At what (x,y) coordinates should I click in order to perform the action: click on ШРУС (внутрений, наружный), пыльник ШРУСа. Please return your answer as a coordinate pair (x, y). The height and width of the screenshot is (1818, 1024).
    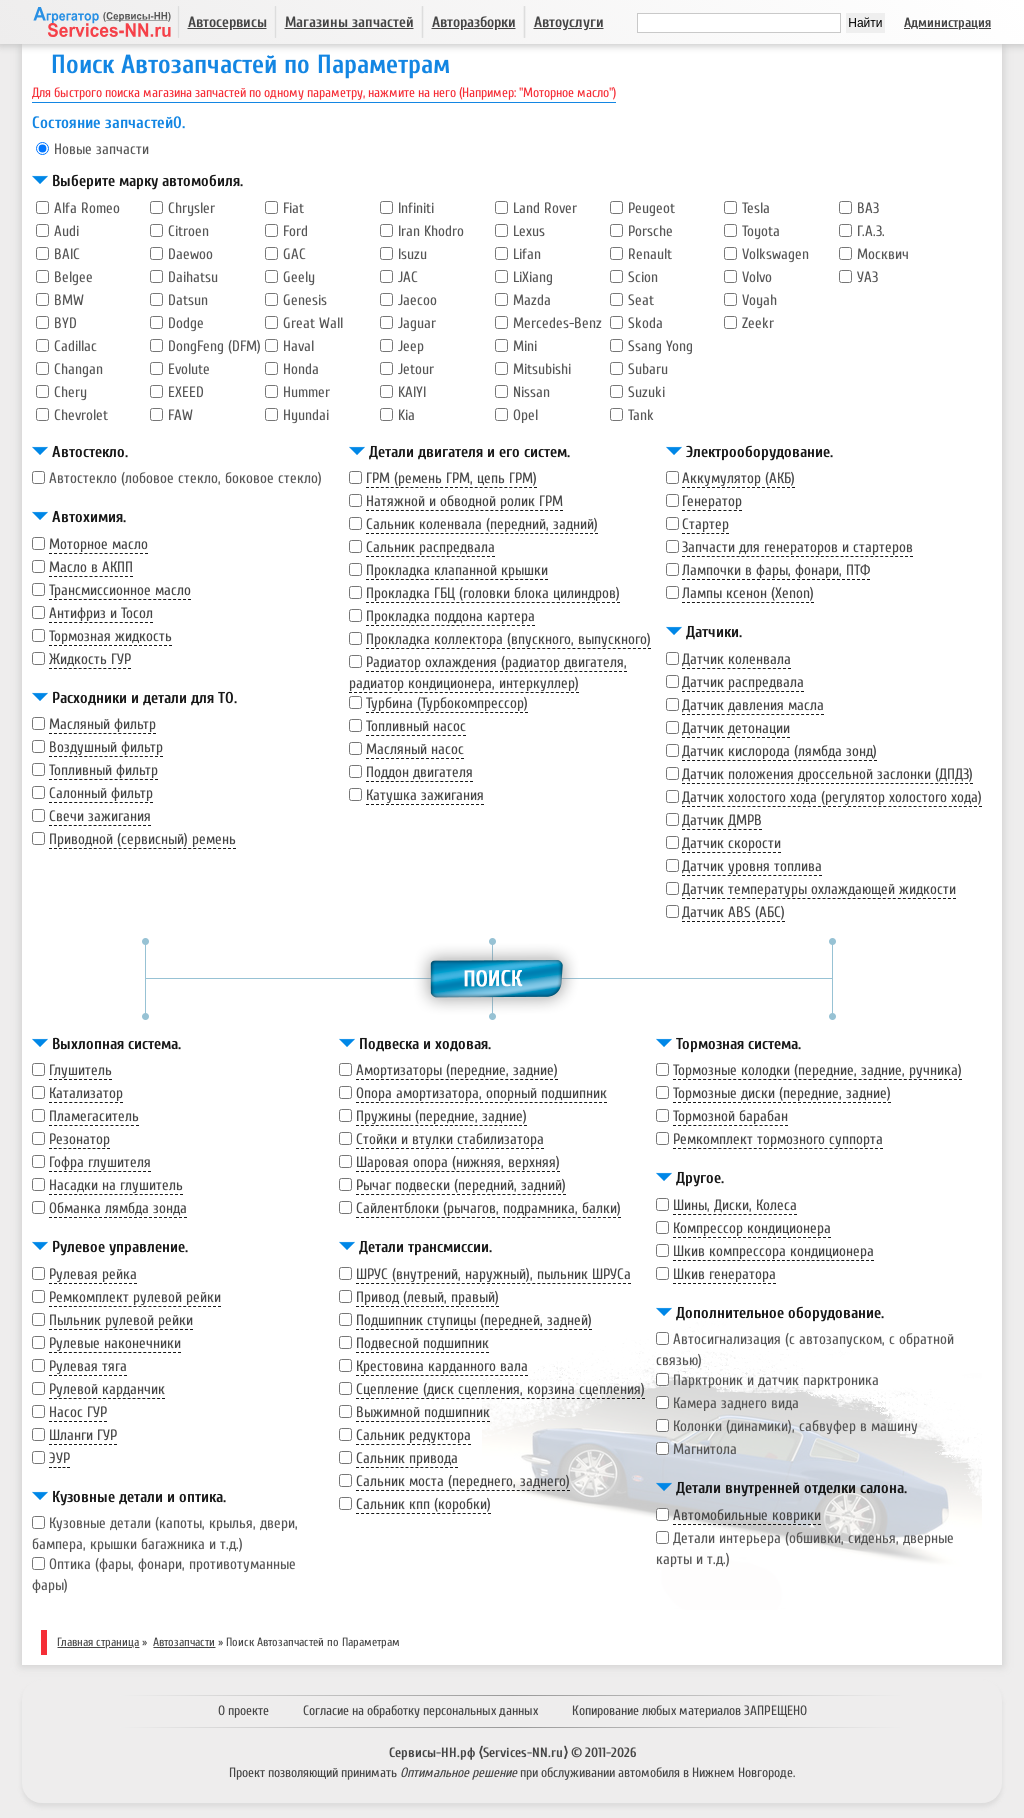
    Looking at the image, I should click on (493, 1274).